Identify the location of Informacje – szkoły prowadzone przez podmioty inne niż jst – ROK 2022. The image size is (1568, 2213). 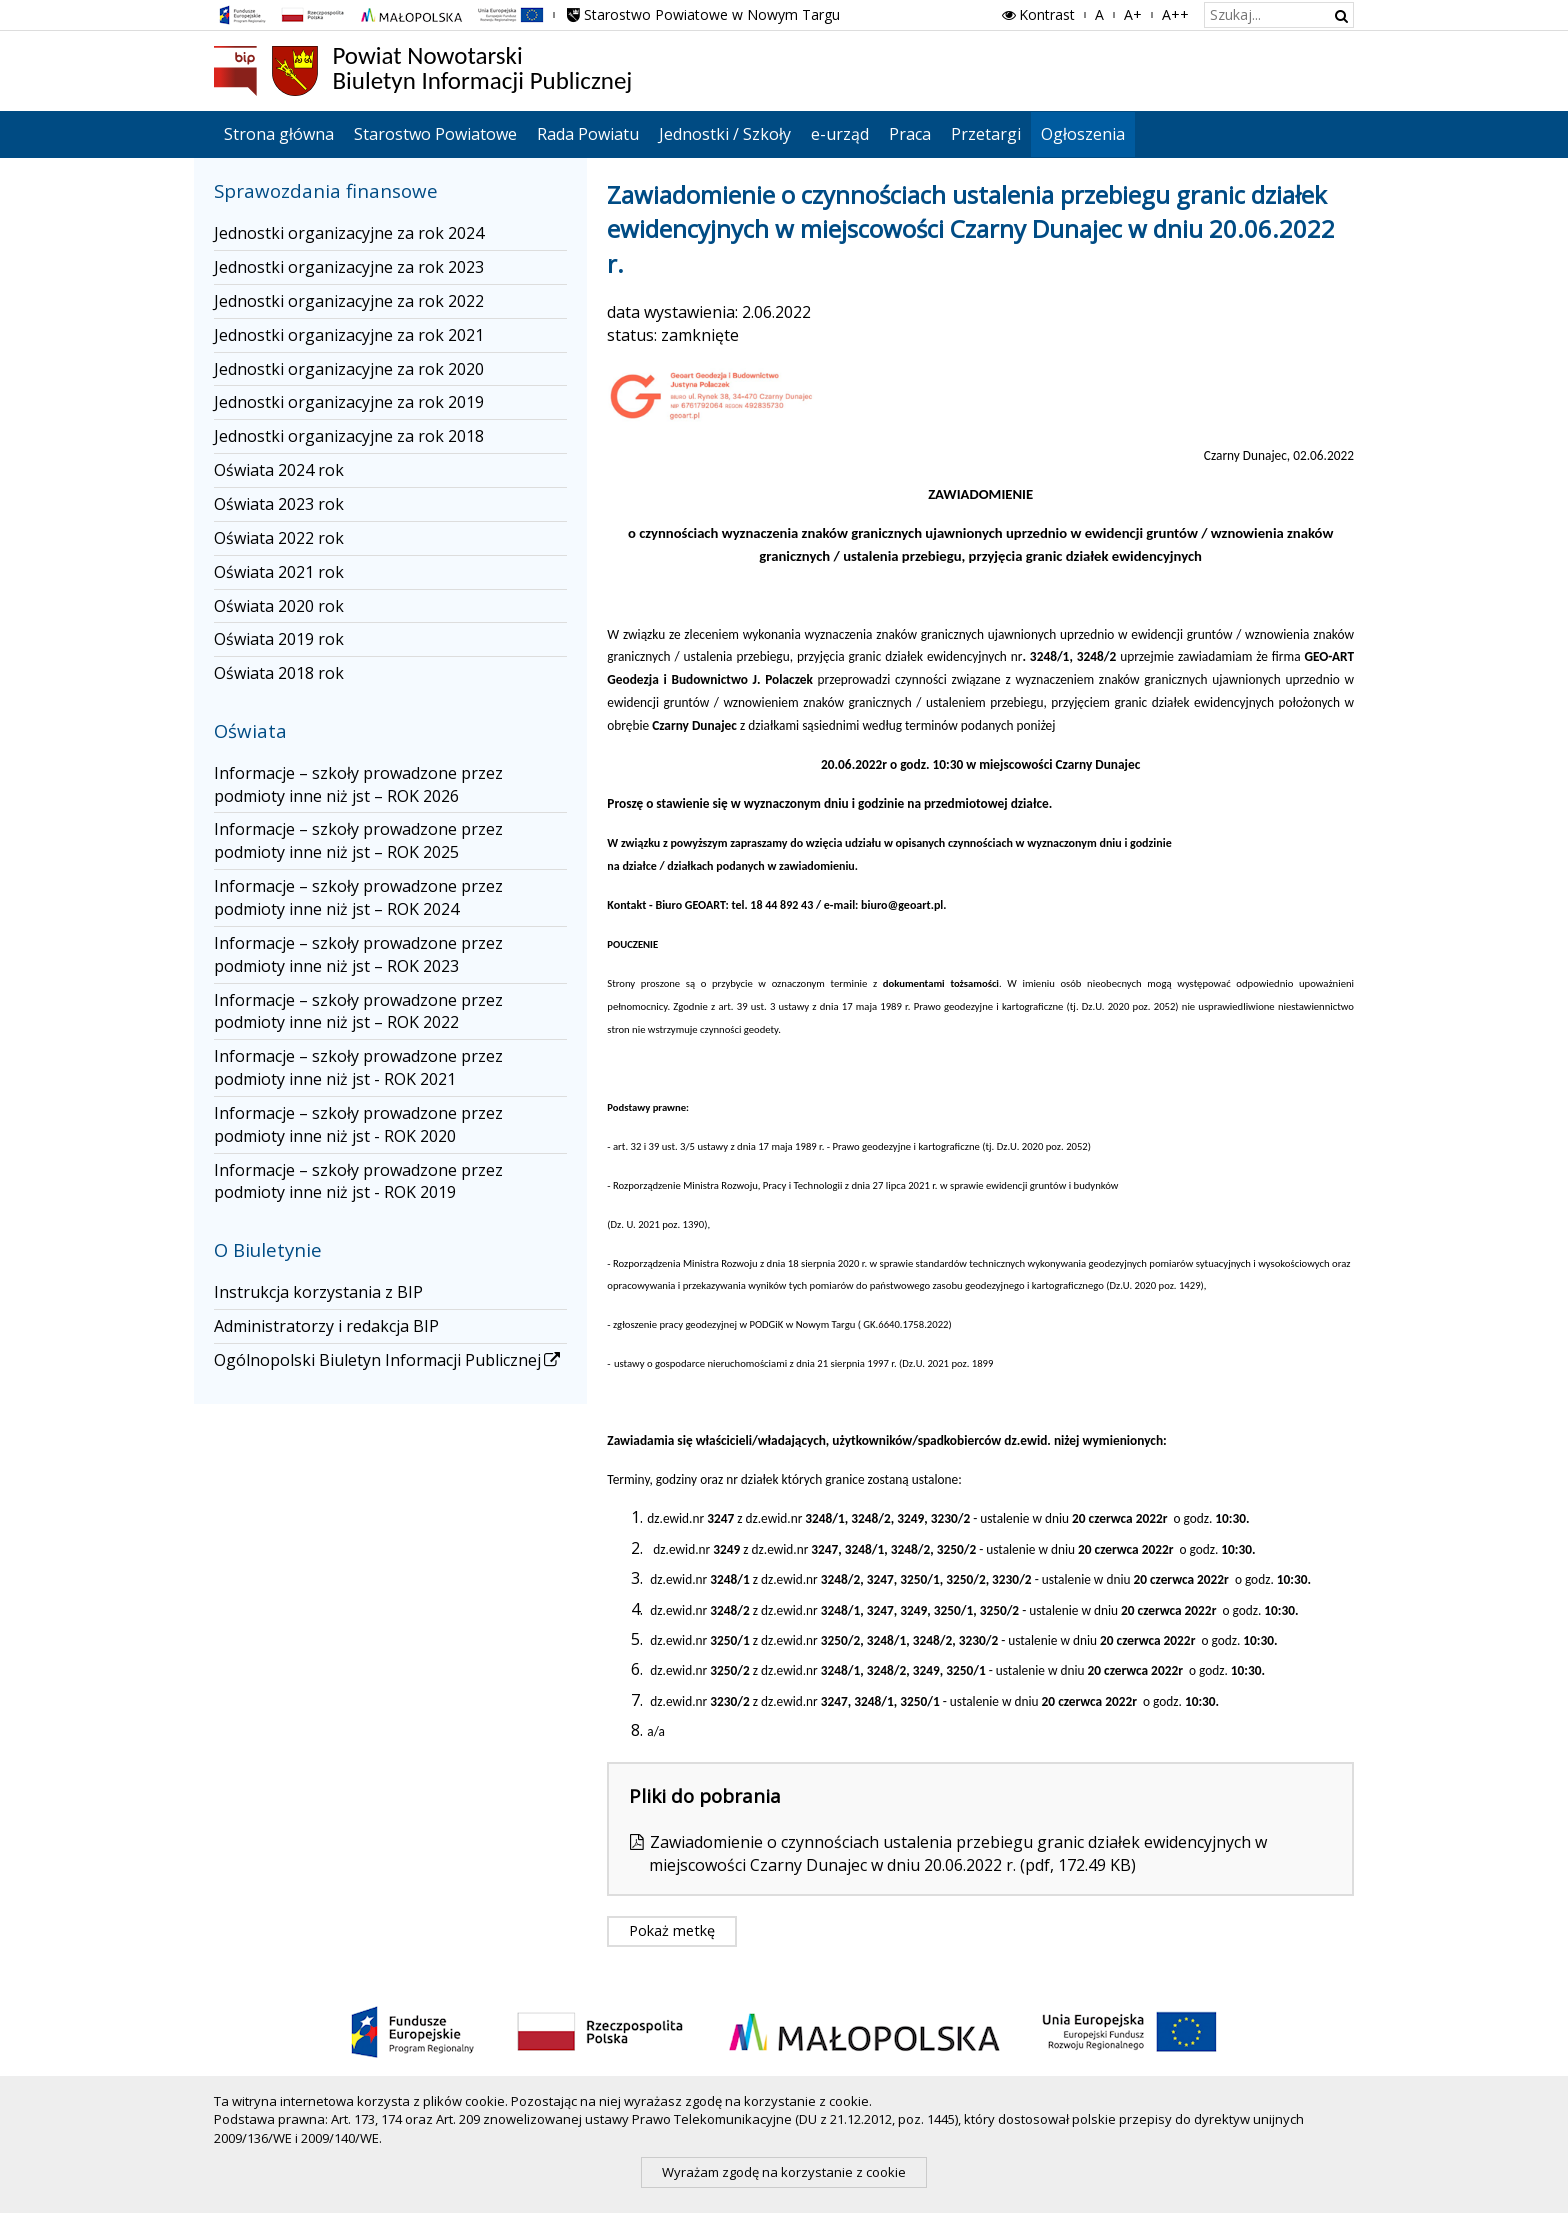
(358, 1011).